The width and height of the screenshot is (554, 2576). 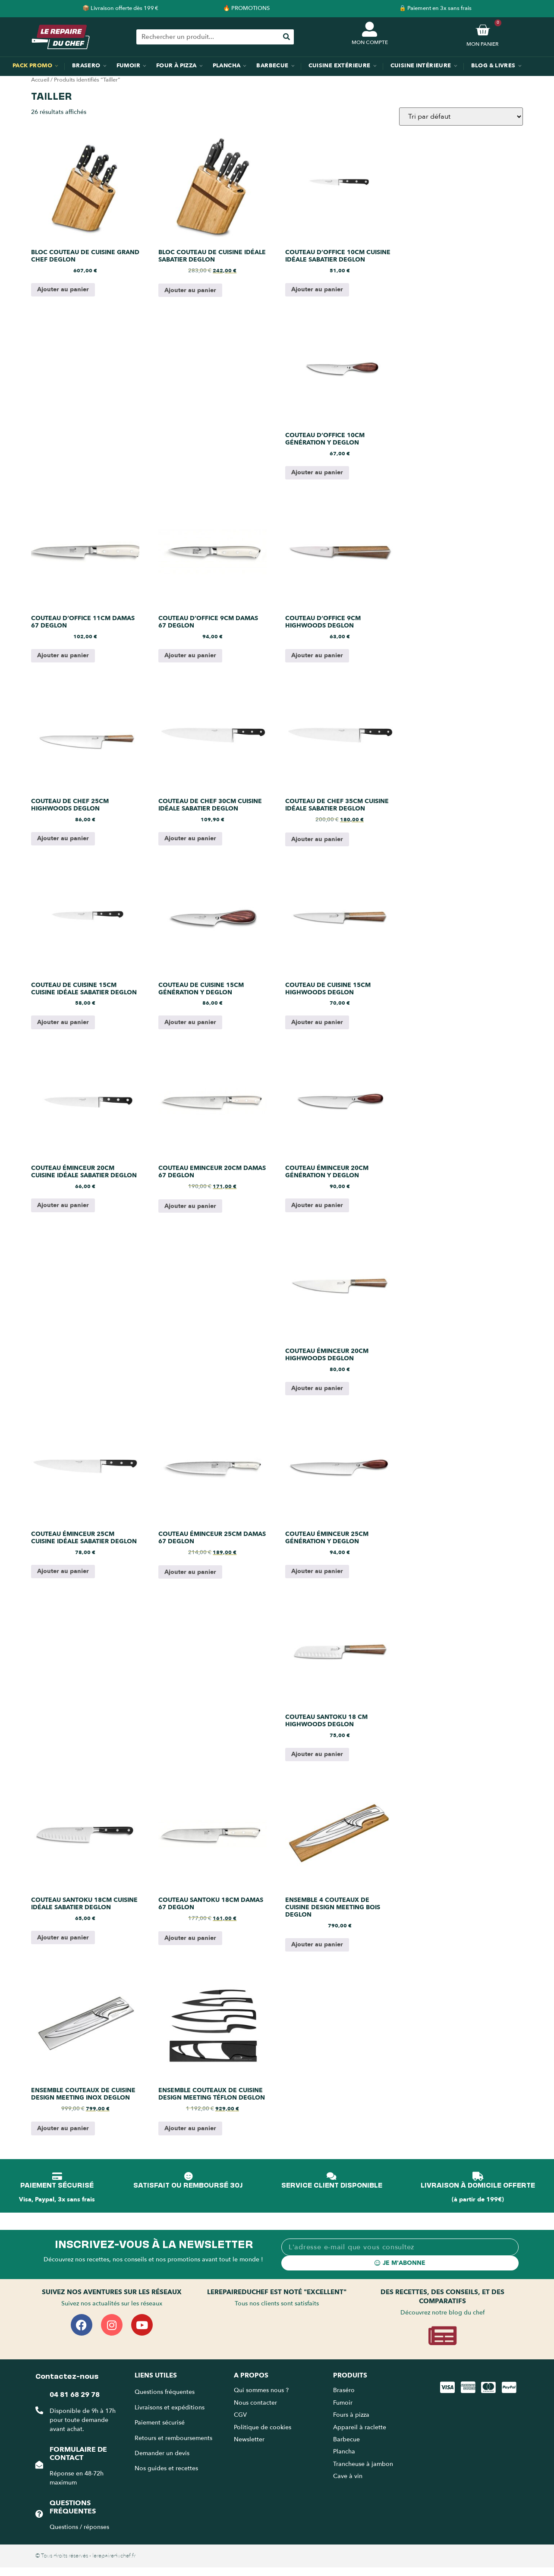 What do you see at coordinates (63, 2128) in the screenshot?
I see `Ajouter au panier [Ajouter au panier : “Ensemble couteaux de cuisine design Meeting inox Deglon”]` at bounding box center [63, 2128].